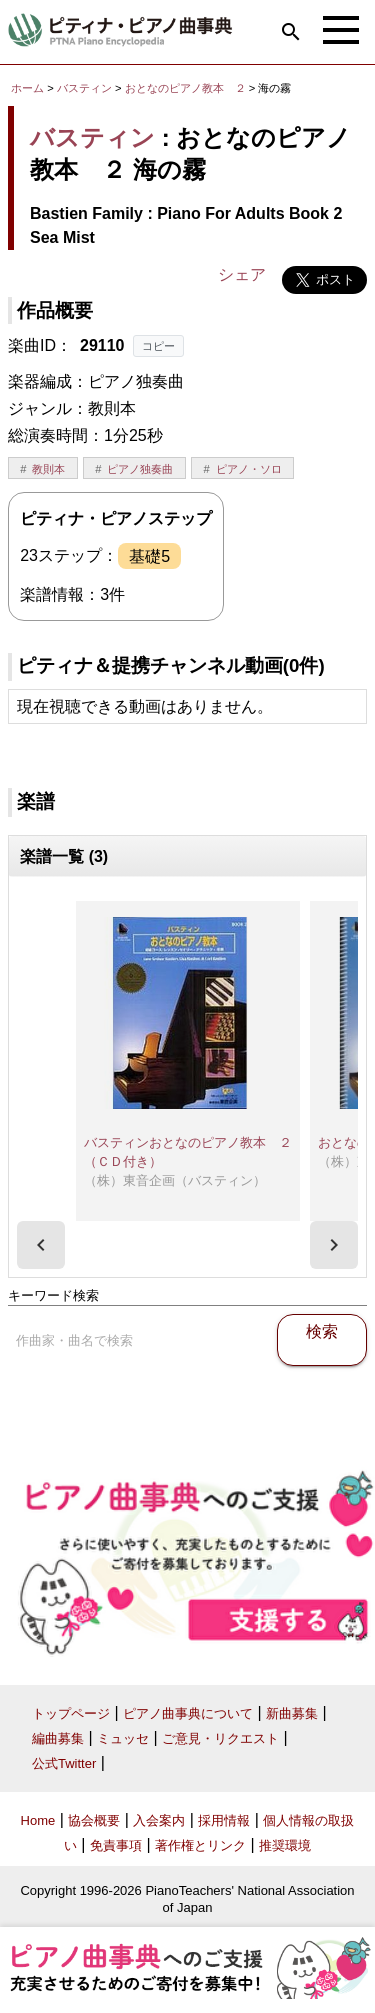 The height and width of the screenshot is (2013, 375). Describe the element at coordinates (48, 469) in the screenshot. I see `教則本` at that location.